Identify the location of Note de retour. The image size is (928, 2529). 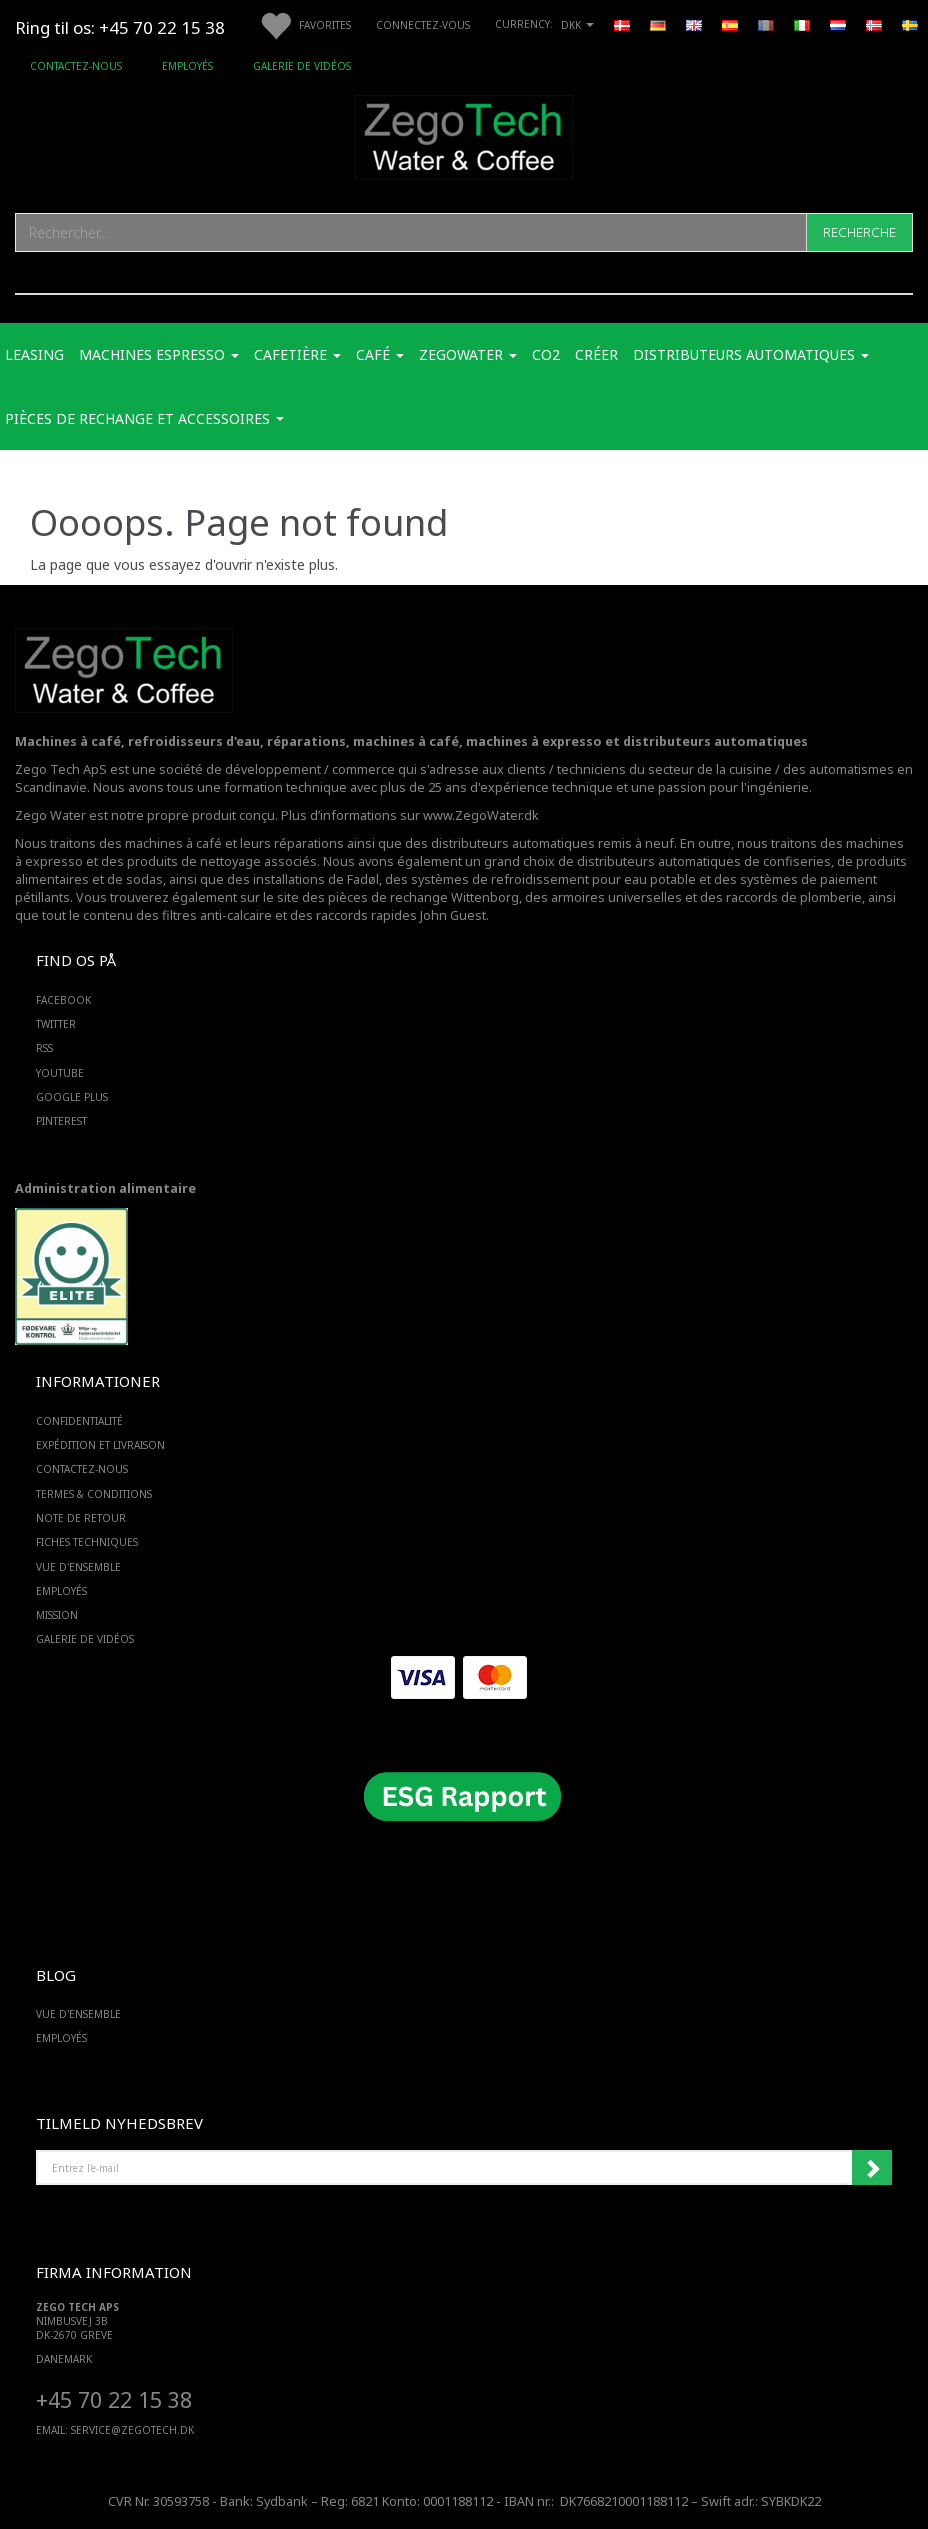
(81, 1518).